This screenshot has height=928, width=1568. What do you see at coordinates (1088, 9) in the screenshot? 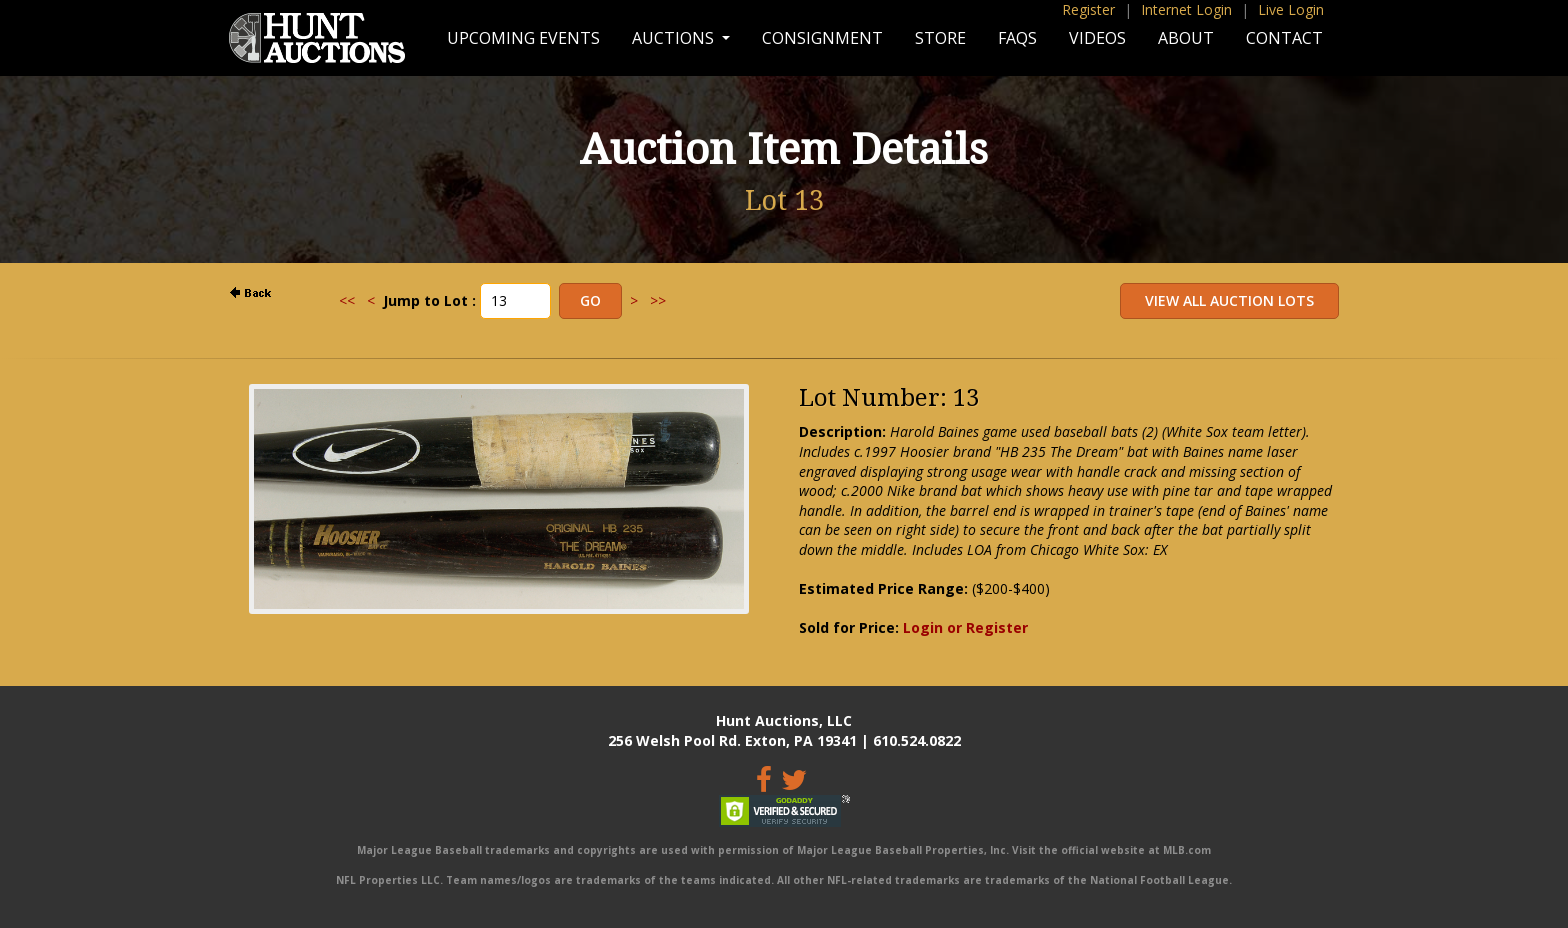
I see `Register` at bounding box center [1088, 9].